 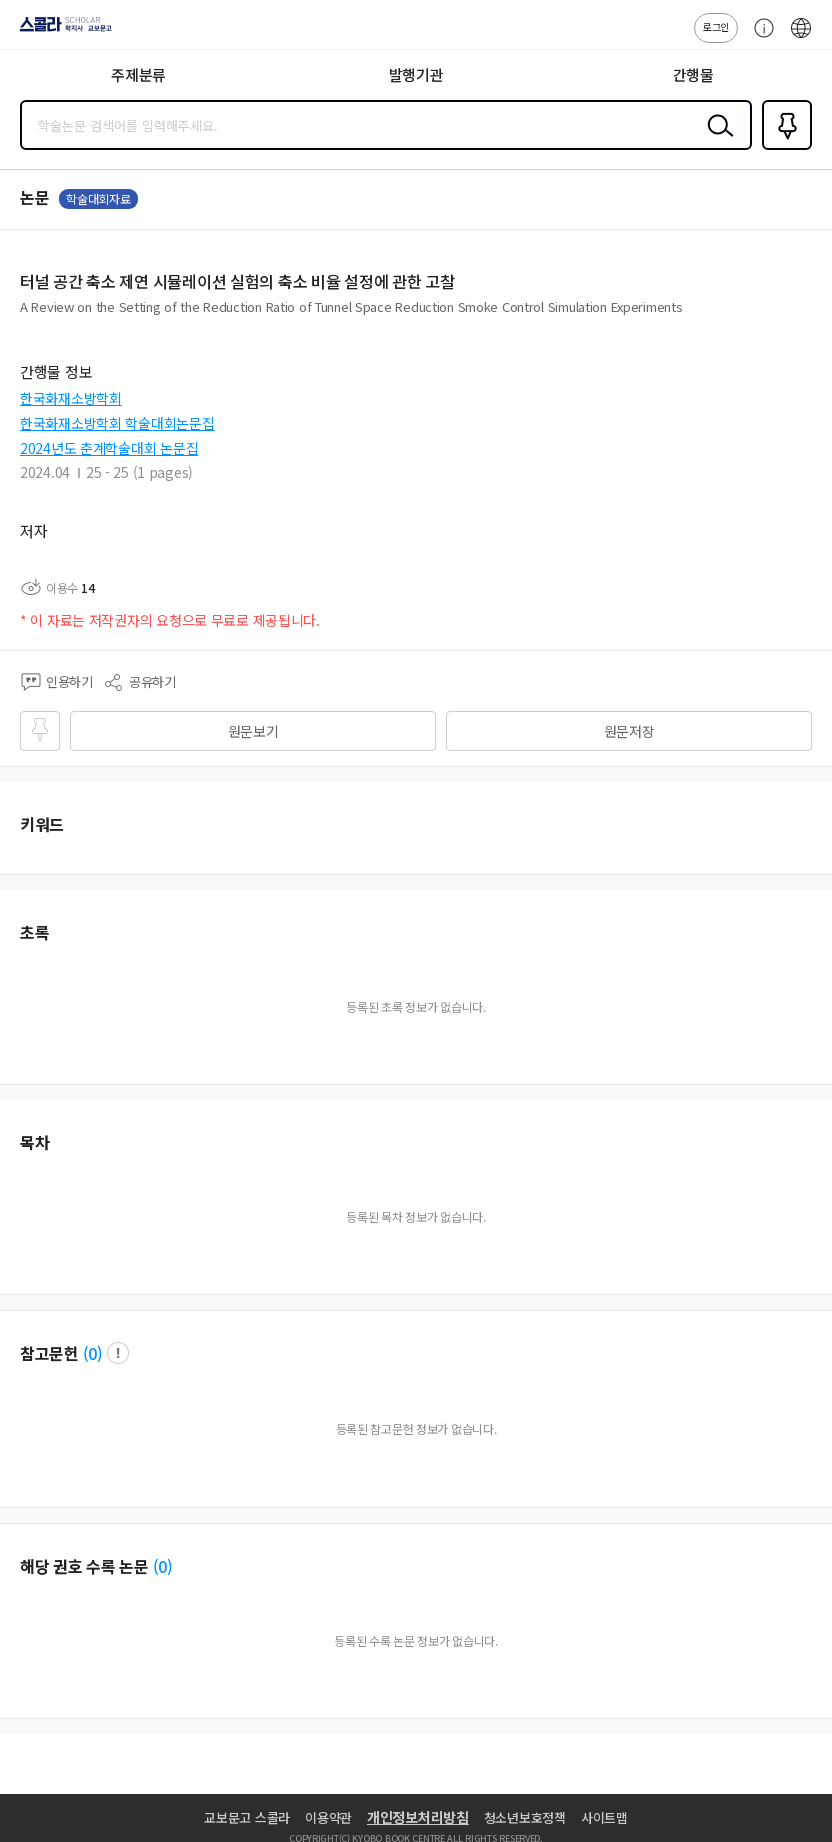 What do you see at coordinates (71, 398) in the screenshot?
I see `한국화재소방학회` at bounding box center [71, 398].